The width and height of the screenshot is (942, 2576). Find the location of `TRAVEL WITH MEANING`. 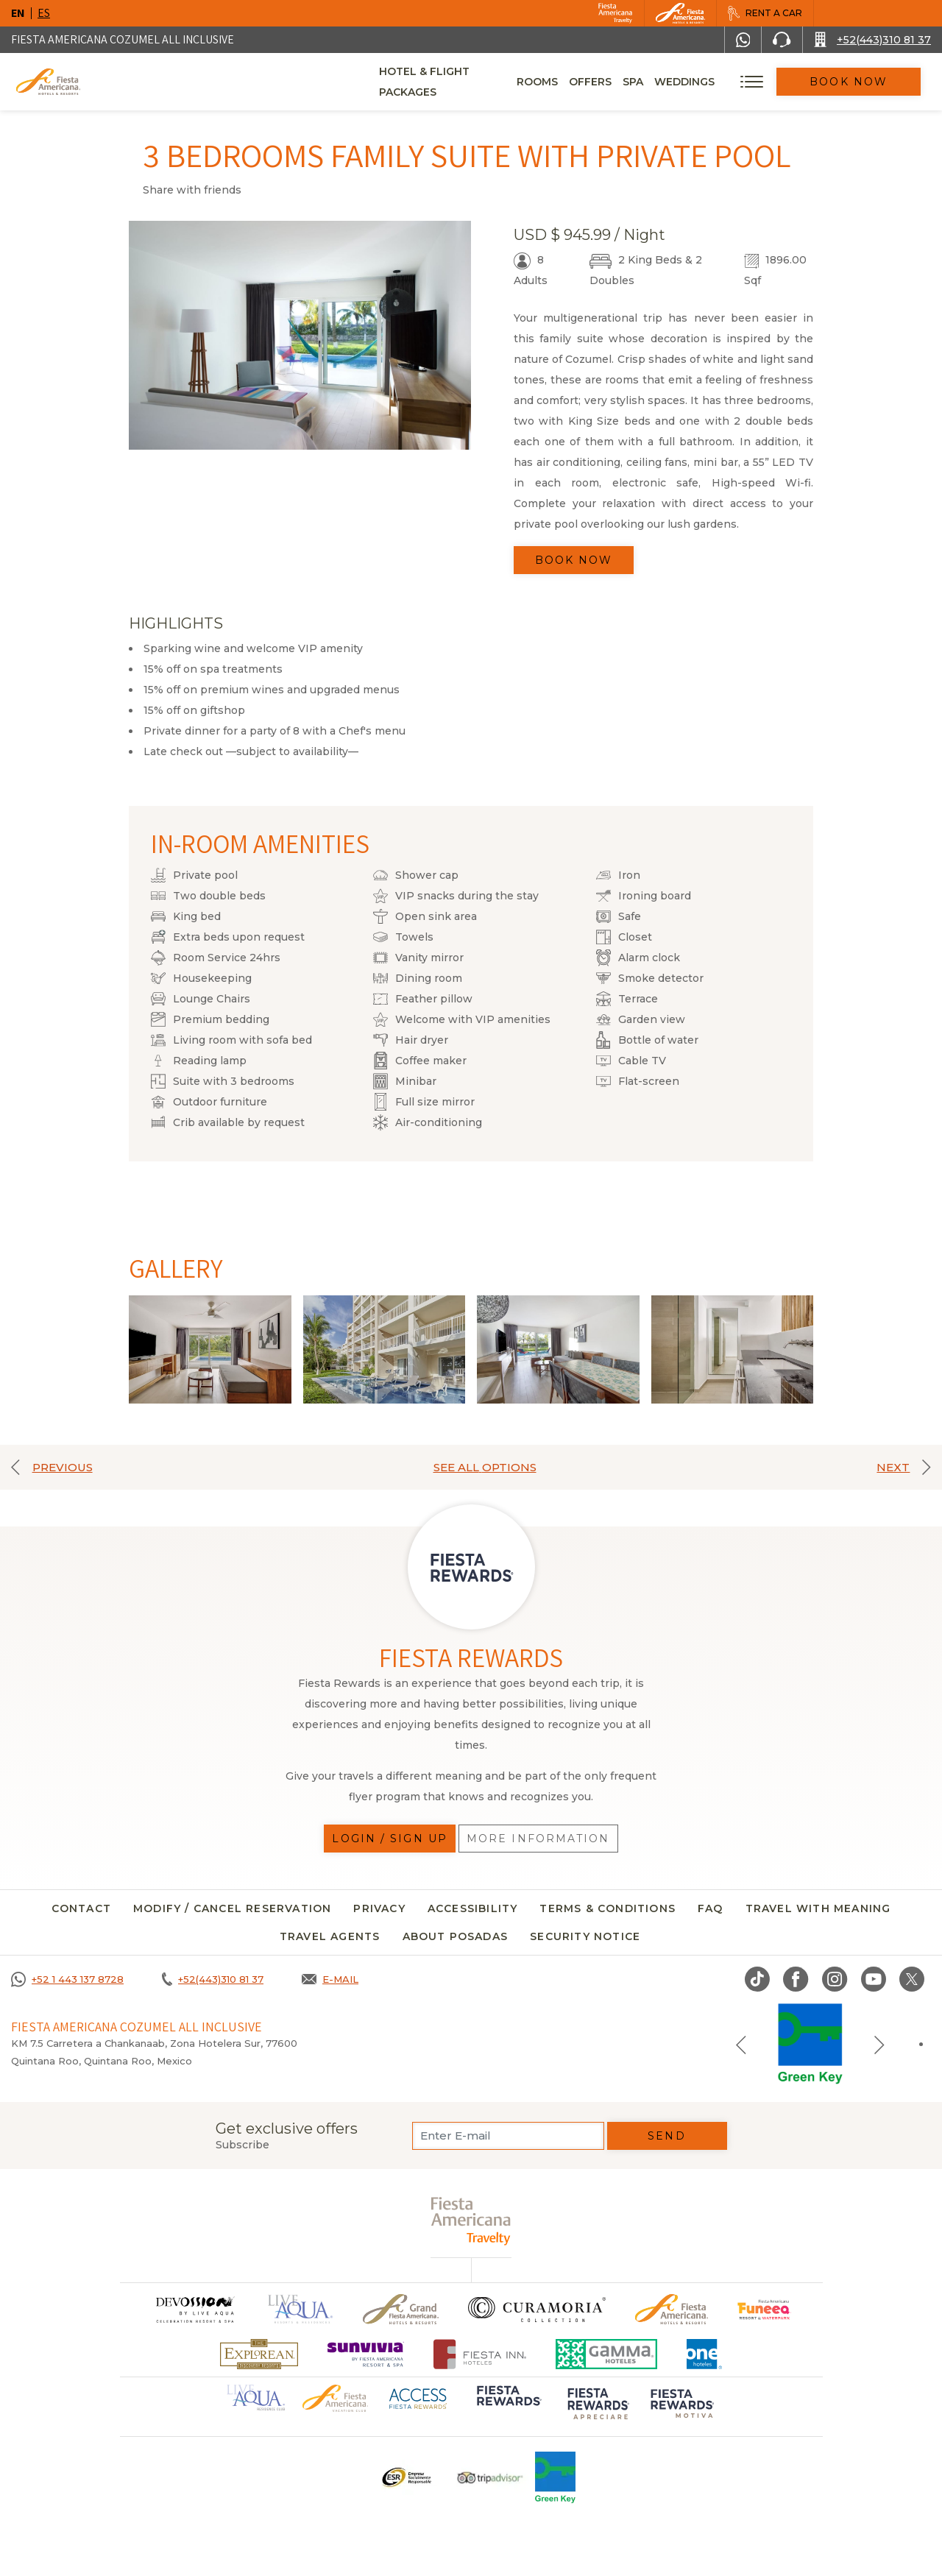

TRAVEL WITH MEANING is located at coordinates (818, 1908).